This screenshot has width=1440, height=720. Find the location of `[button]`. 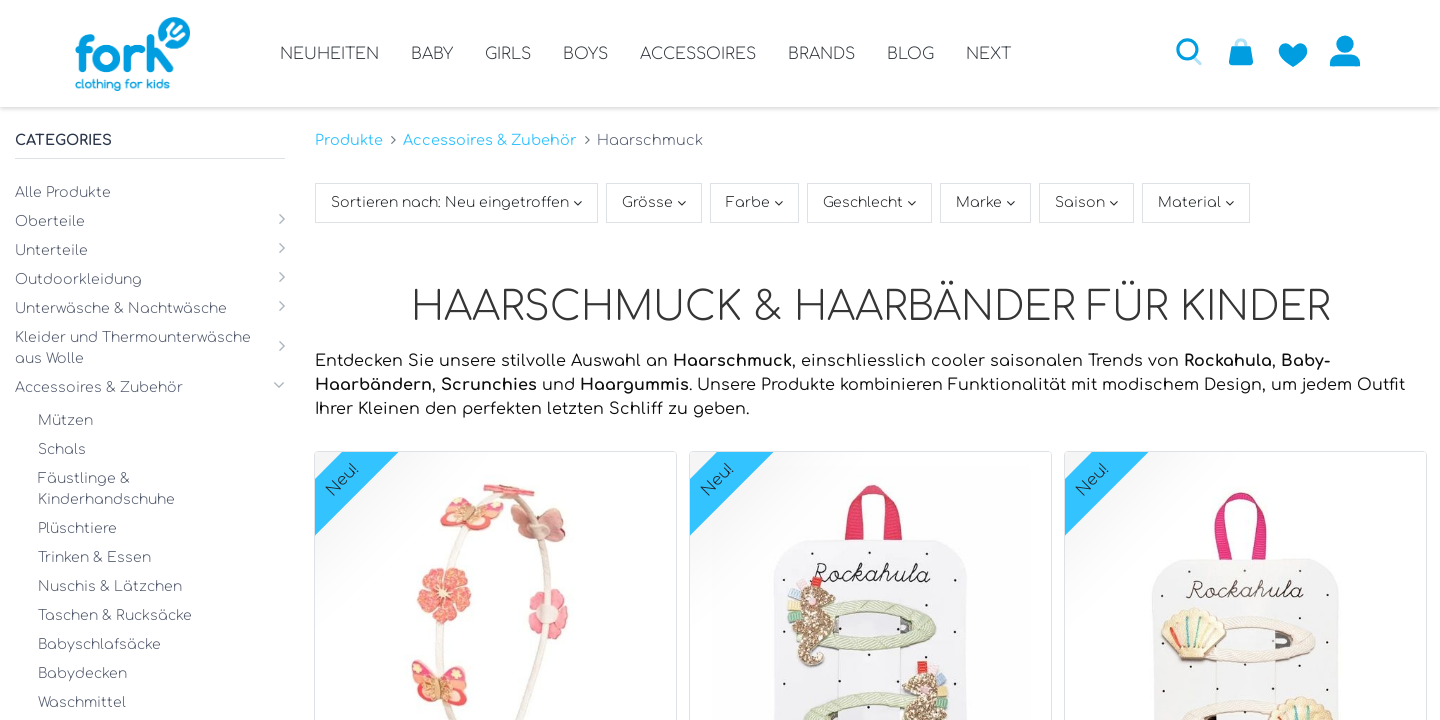

[button] is located at coordinates (1189, 51).